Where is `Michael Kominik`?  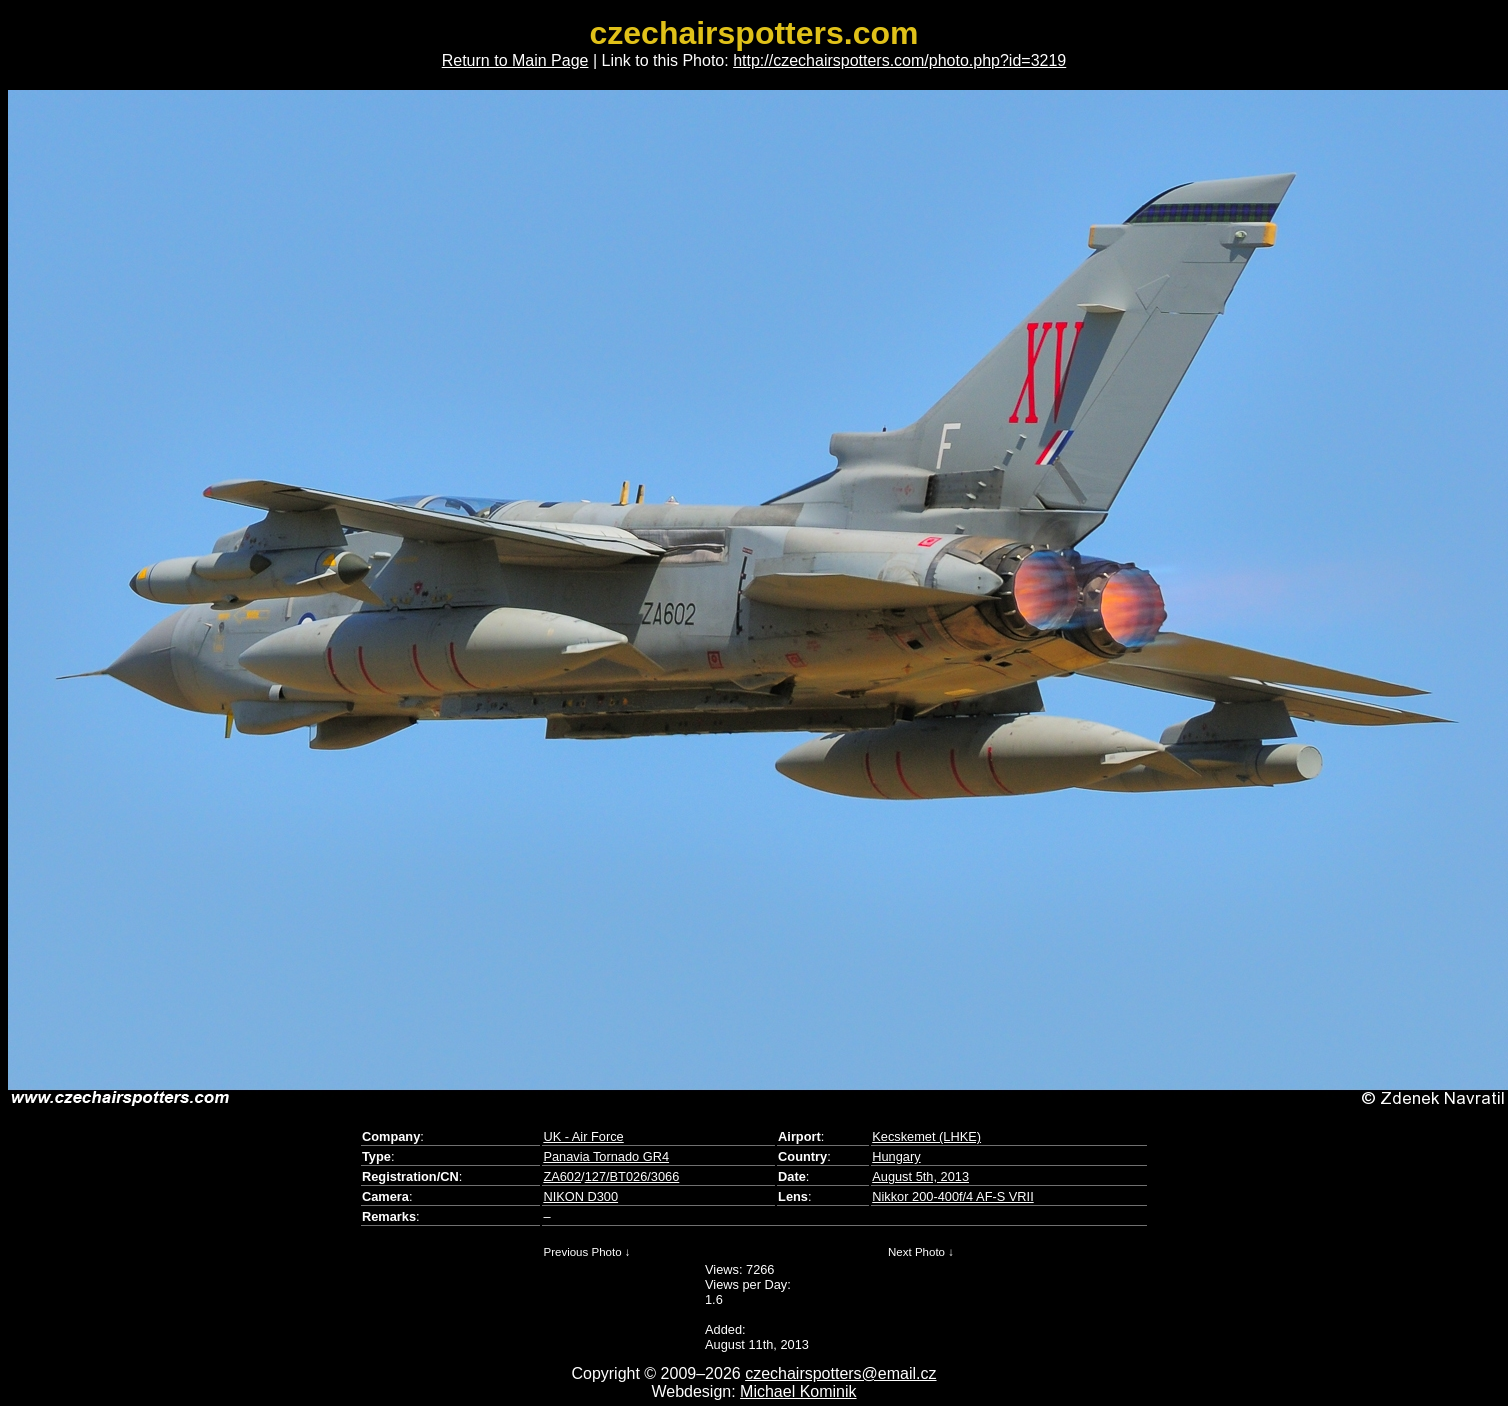 Michael Kominik is located at coordinates (798, 1391).